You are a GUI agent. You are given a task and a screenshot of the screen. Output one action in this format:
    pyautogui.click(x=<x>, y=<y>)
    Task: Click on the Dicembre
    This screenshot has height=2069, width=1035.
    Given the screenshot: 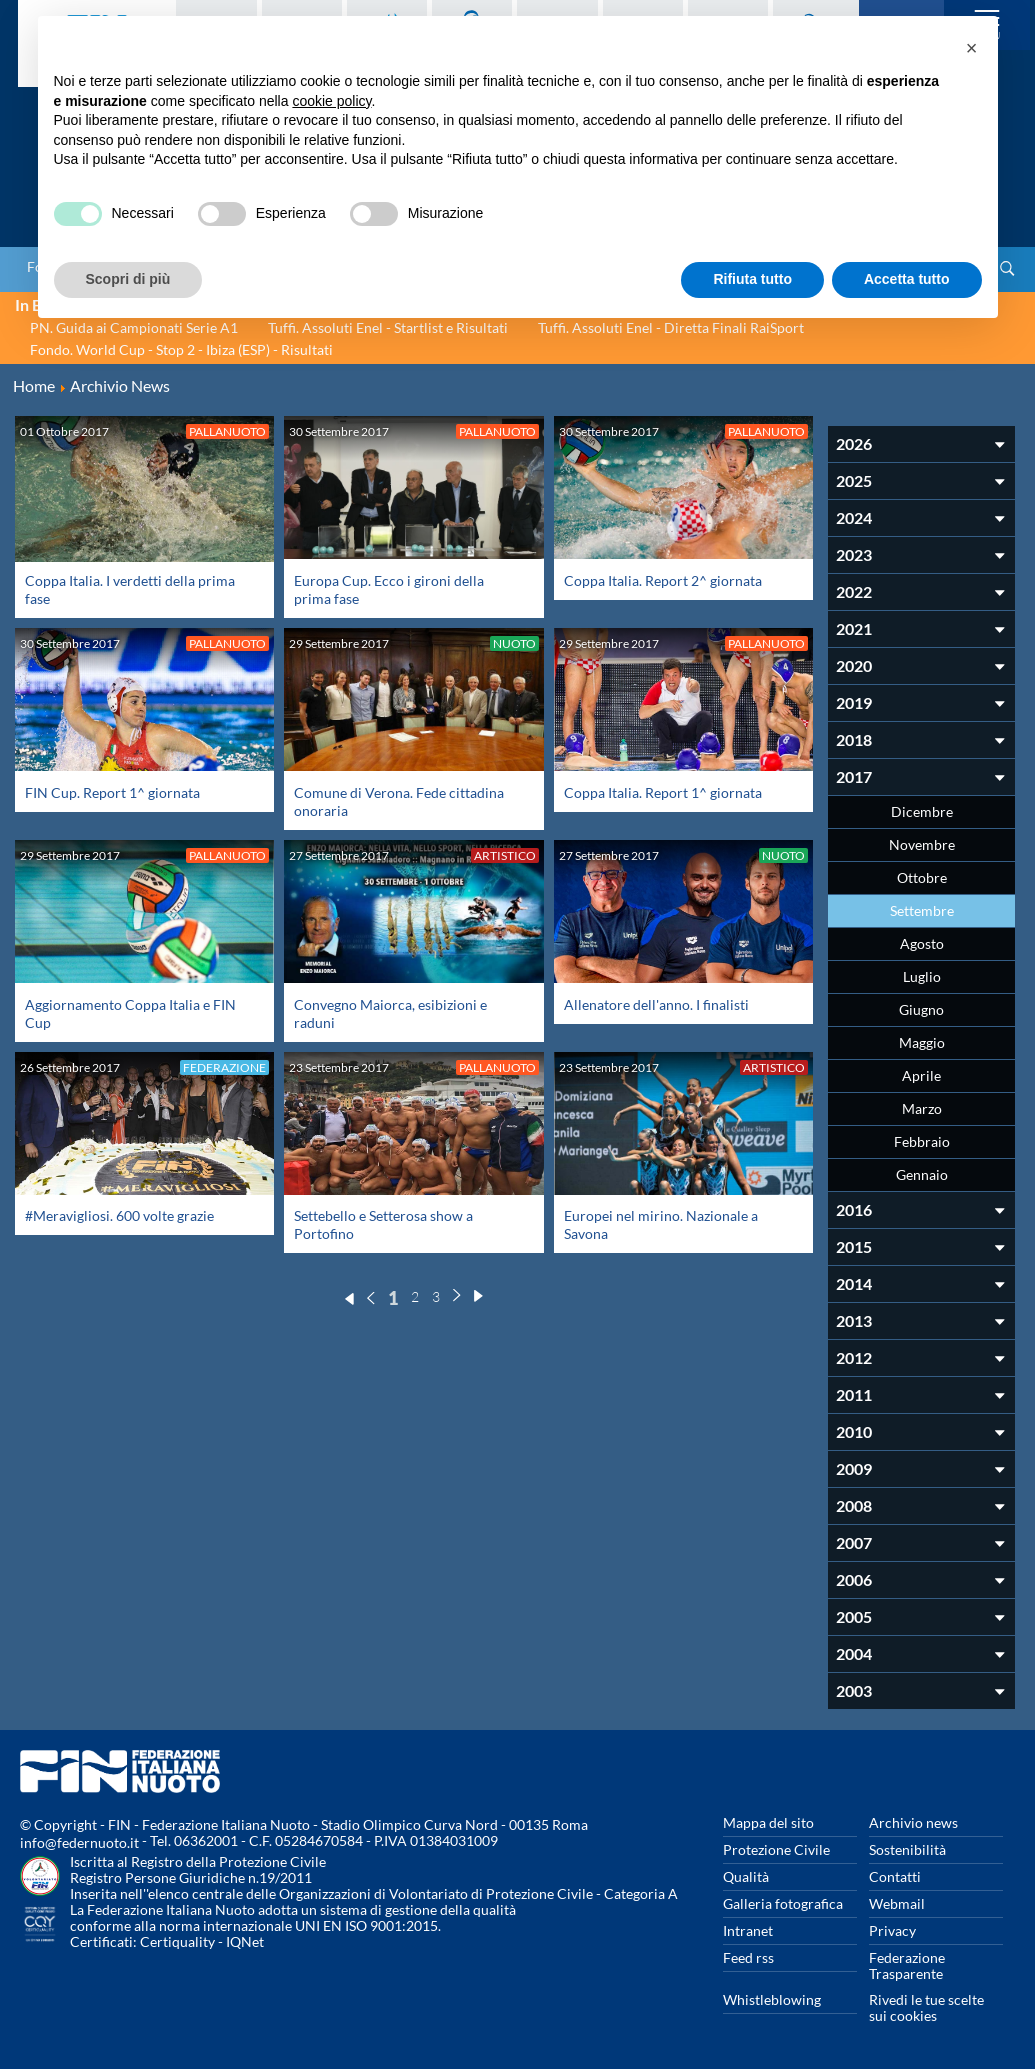 What is the action you would take?
    pyautogui.click(x=922, y=811)
    